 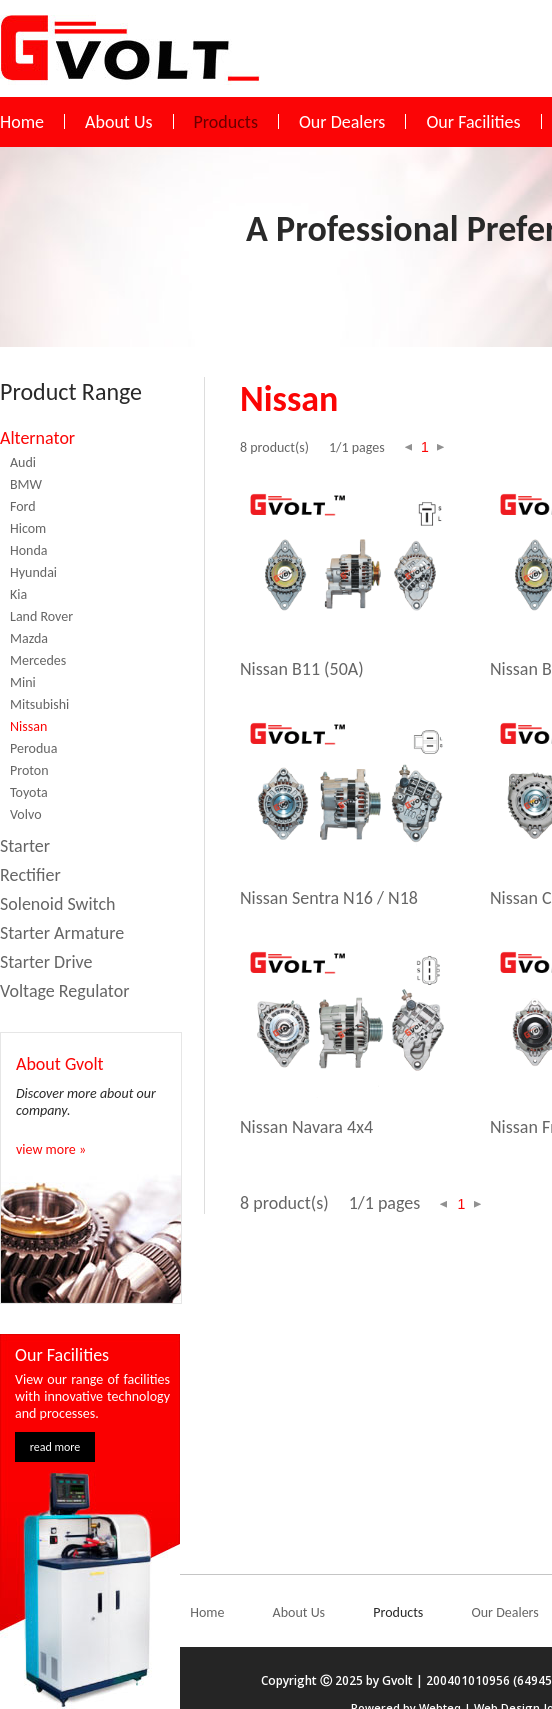 What do you see at coordinates (38, 660) in the screenshot?
I see `Mercedes` at bounding box center [38, 660].